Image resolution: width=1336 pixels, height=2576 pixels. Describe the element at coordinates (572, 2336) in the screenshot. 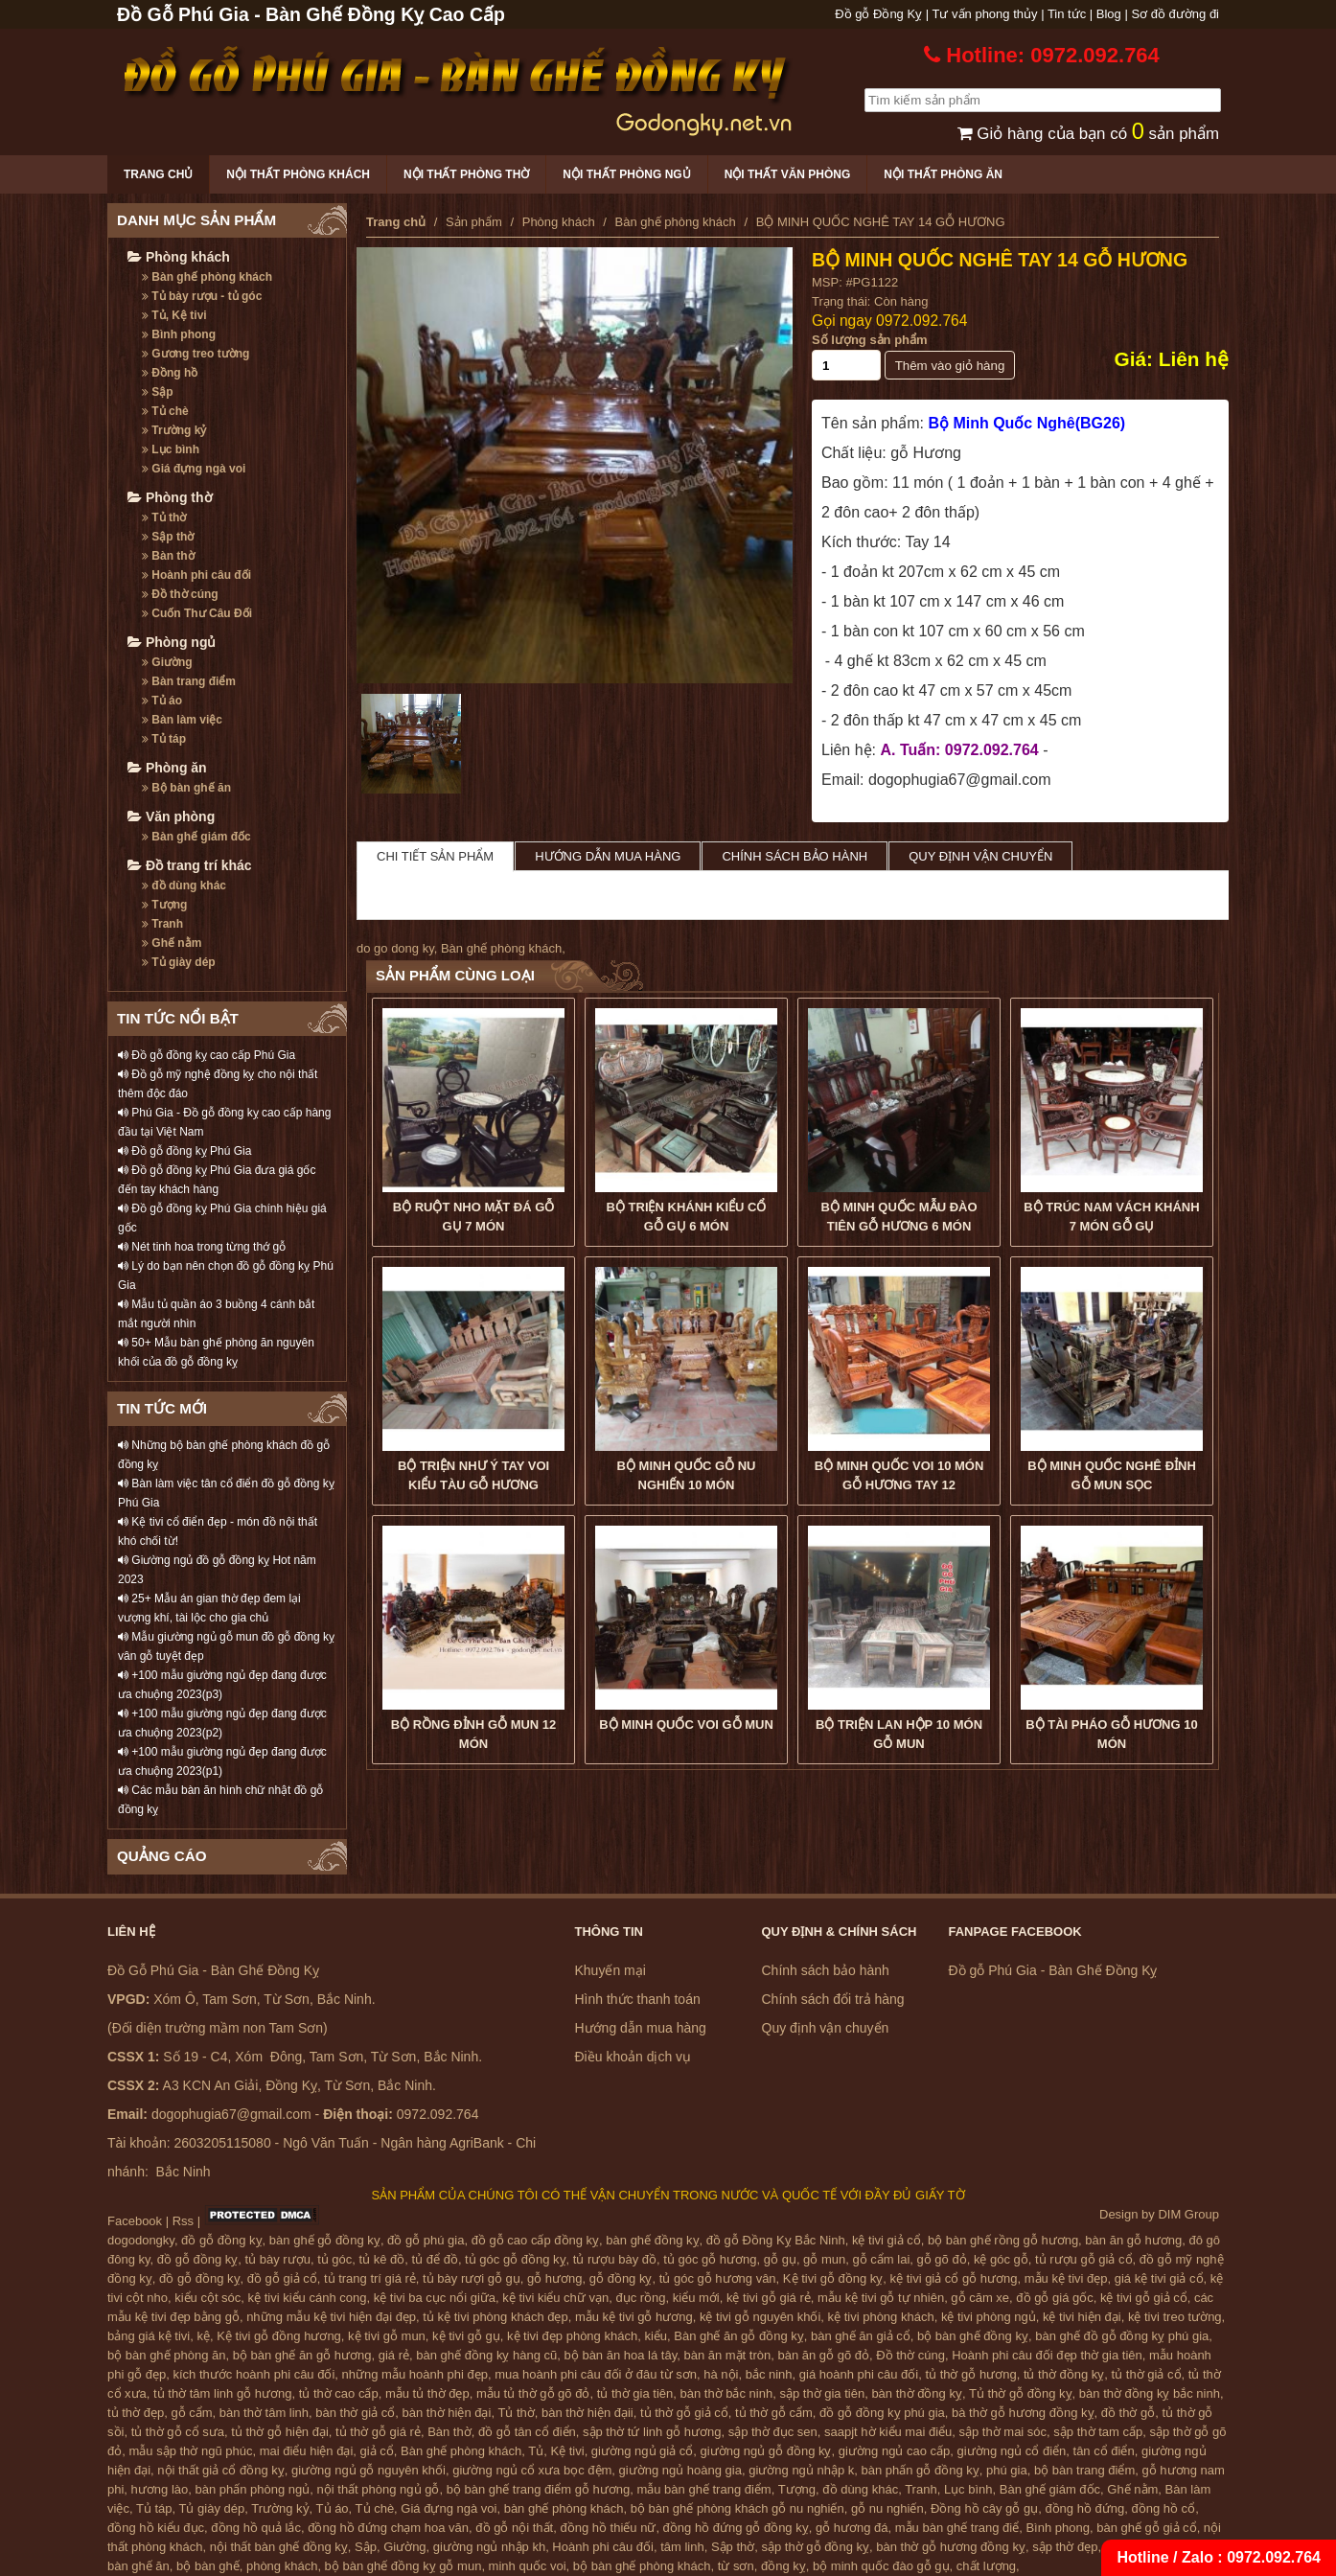

I see `kệ tivi đẹp phòng khách` at that location.